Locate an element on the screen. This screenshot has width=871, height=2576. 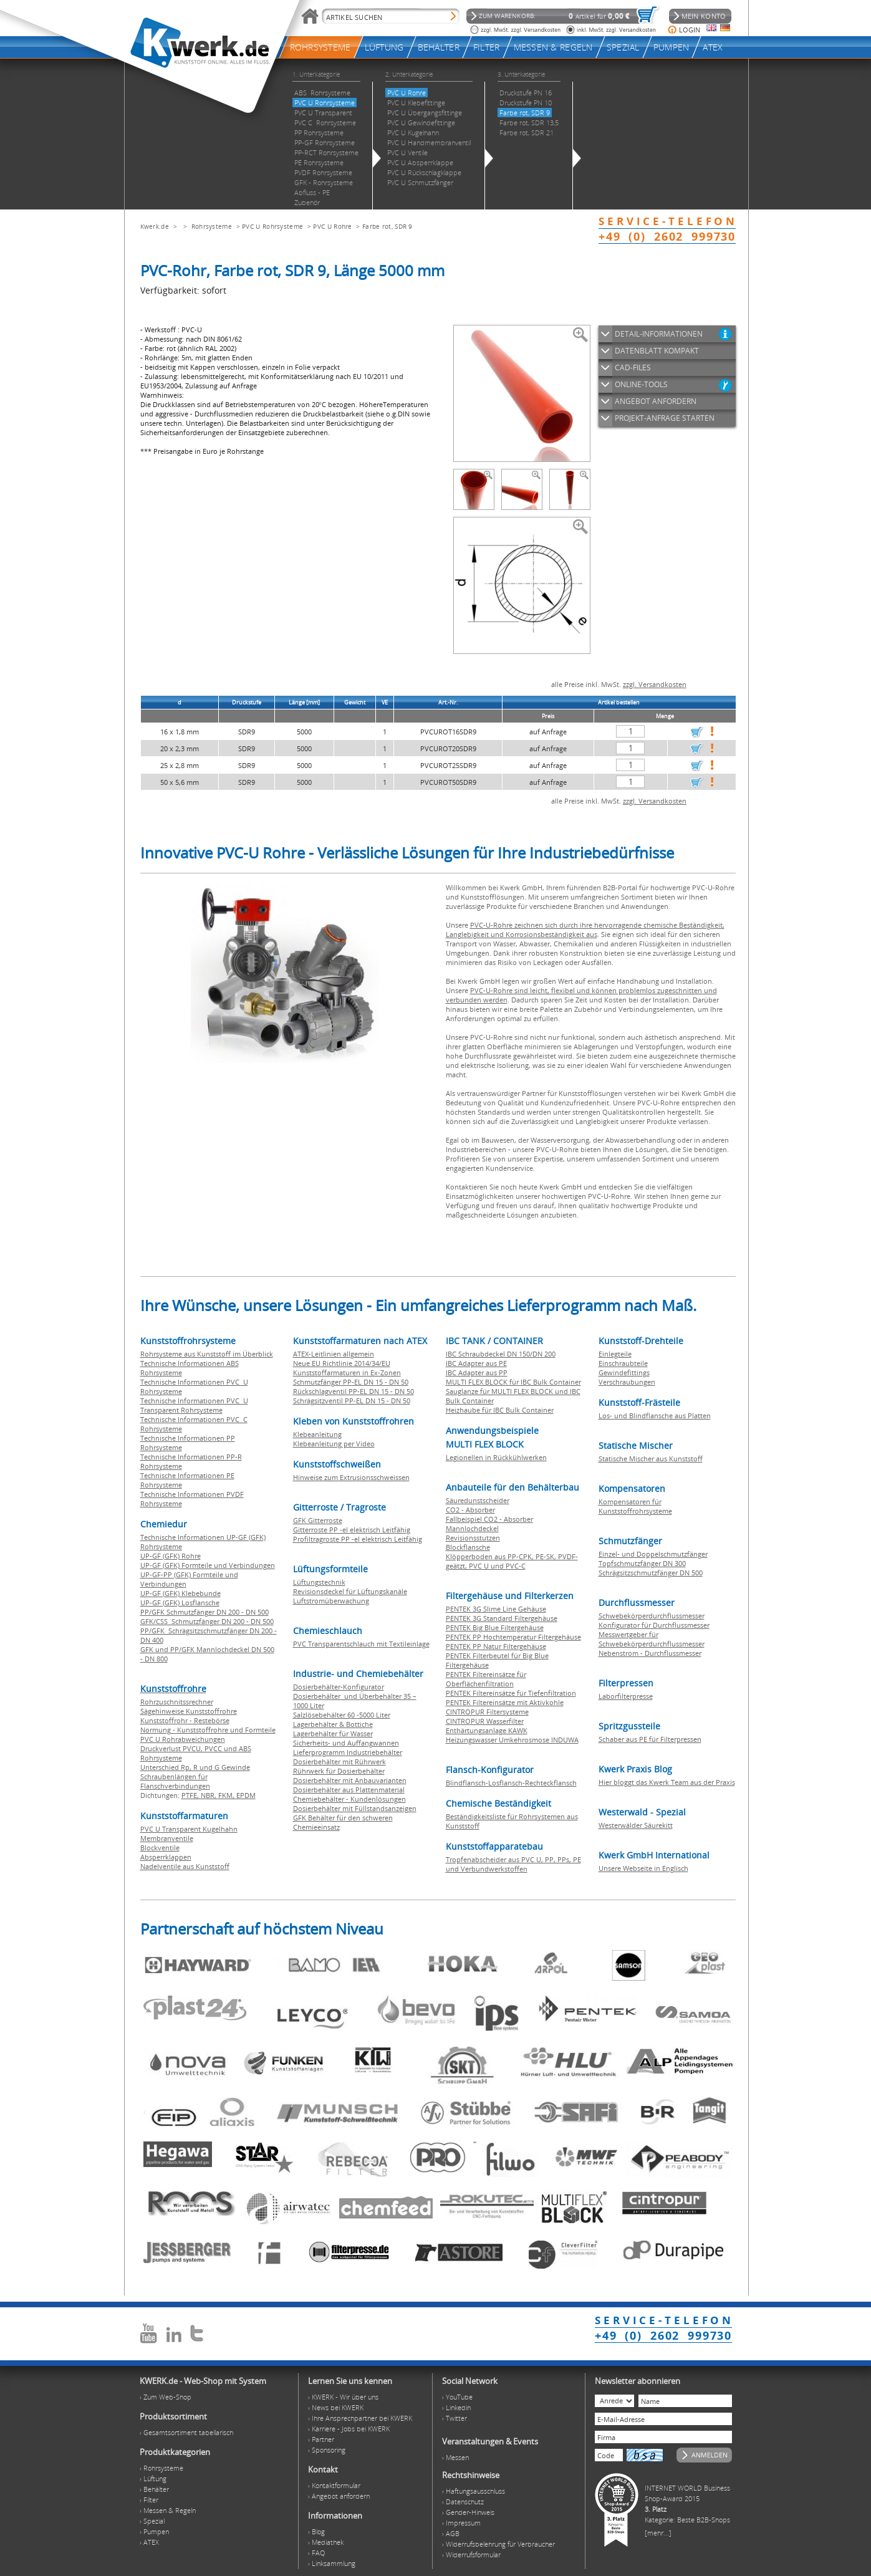
Fallbeispiel CO2 - Absorber is located at coordinates (489, 1519).